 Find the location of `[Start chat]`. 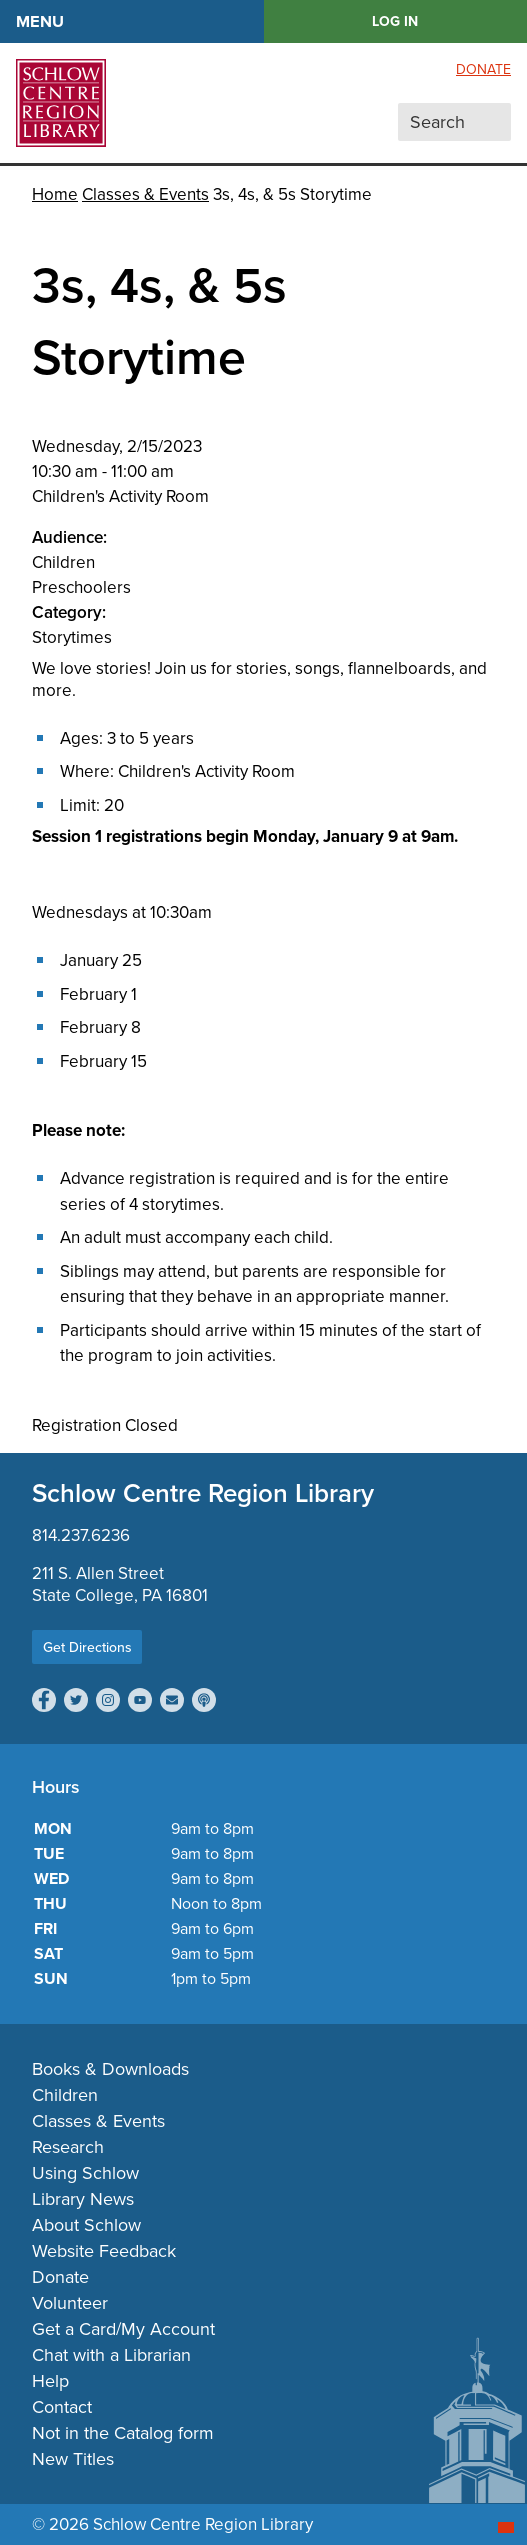

[Start chat] is located at coordinates (506, 2527).